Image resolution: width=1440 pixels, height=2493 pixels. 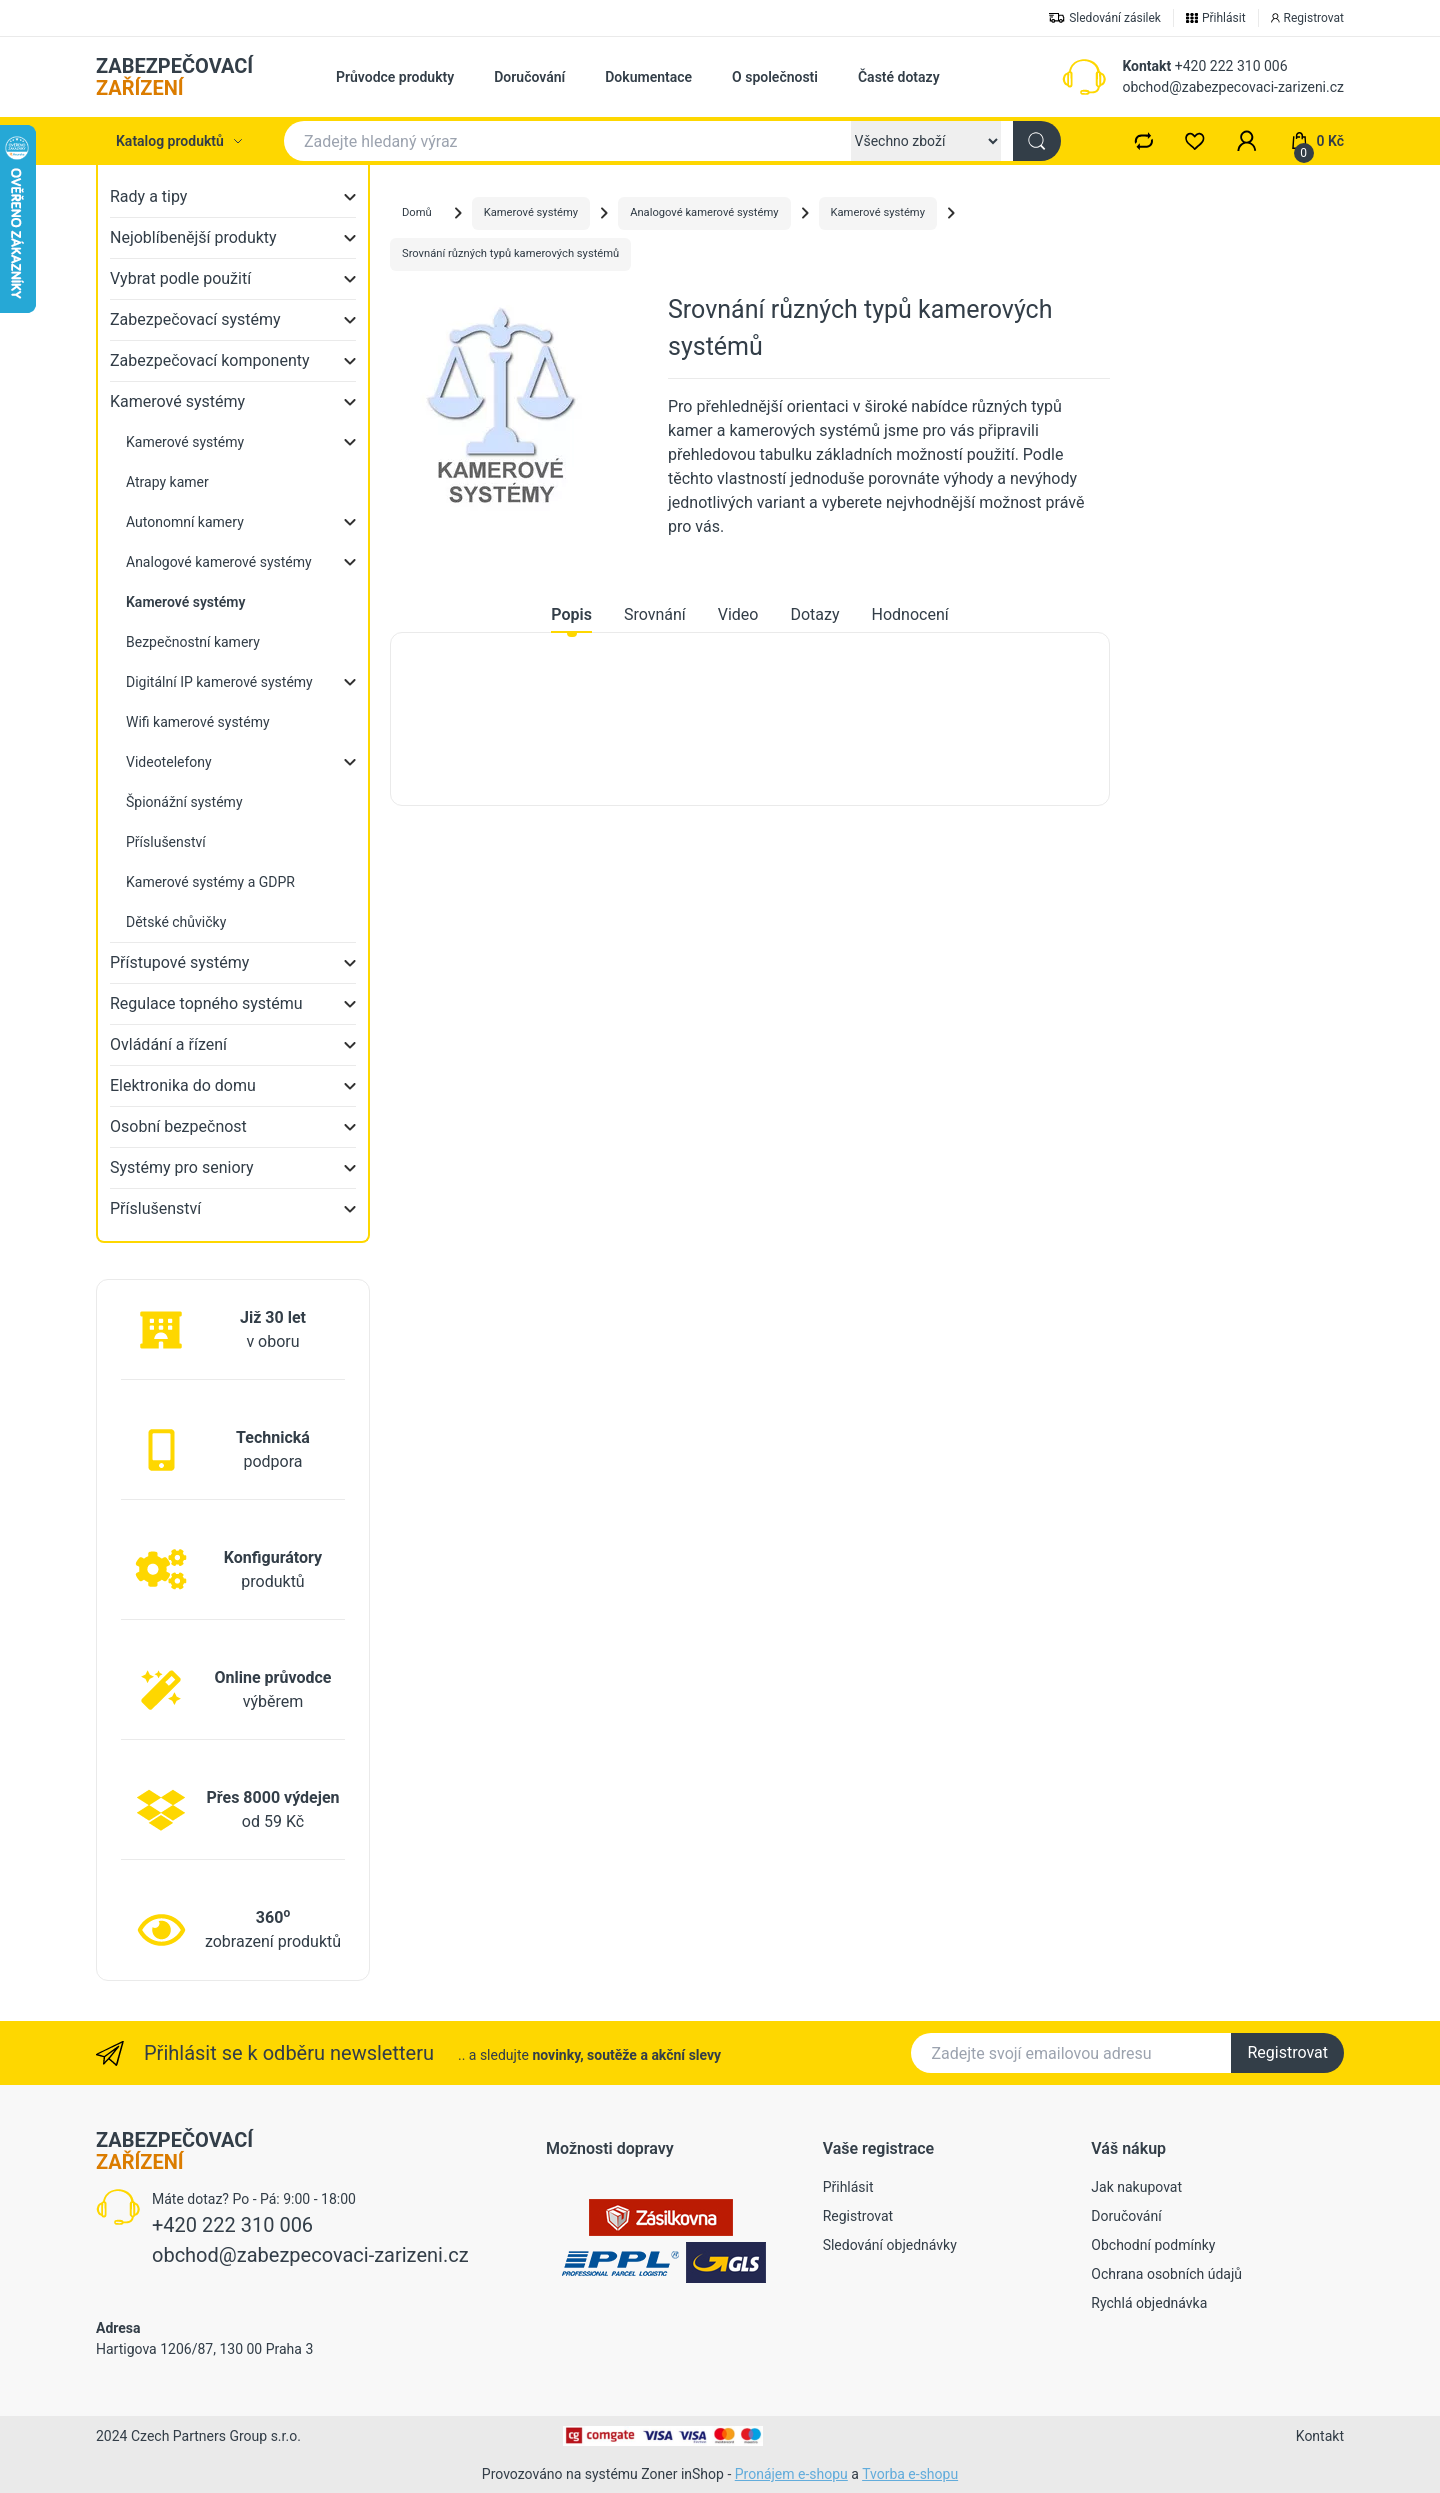 I want to click on Rychlá objednávka, so click(x=1149, y=2303).